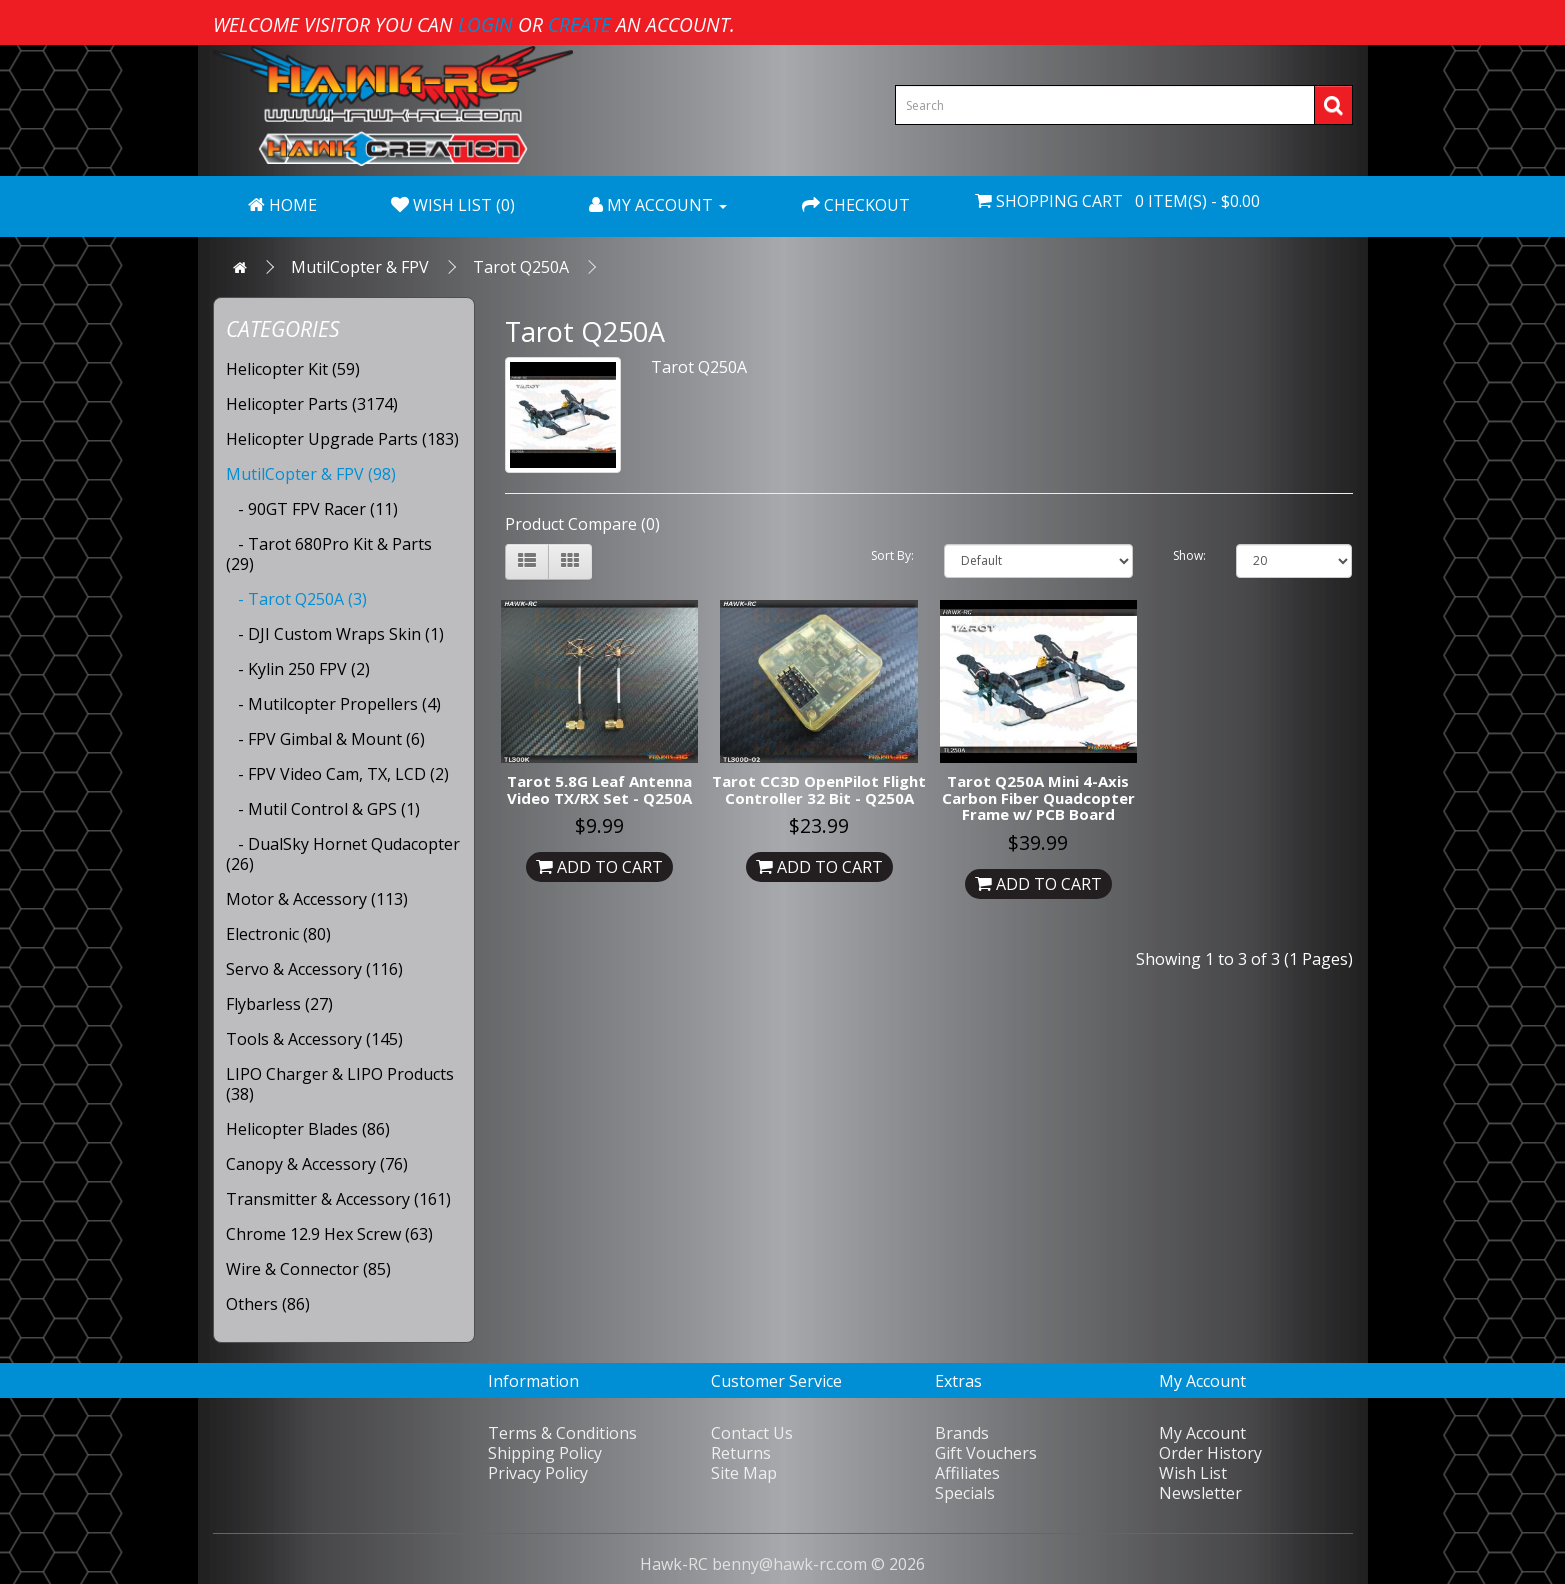 This screenshot has height=1584, width=1565. I want to click on Wire & Connector (85), so click(308, 1269).